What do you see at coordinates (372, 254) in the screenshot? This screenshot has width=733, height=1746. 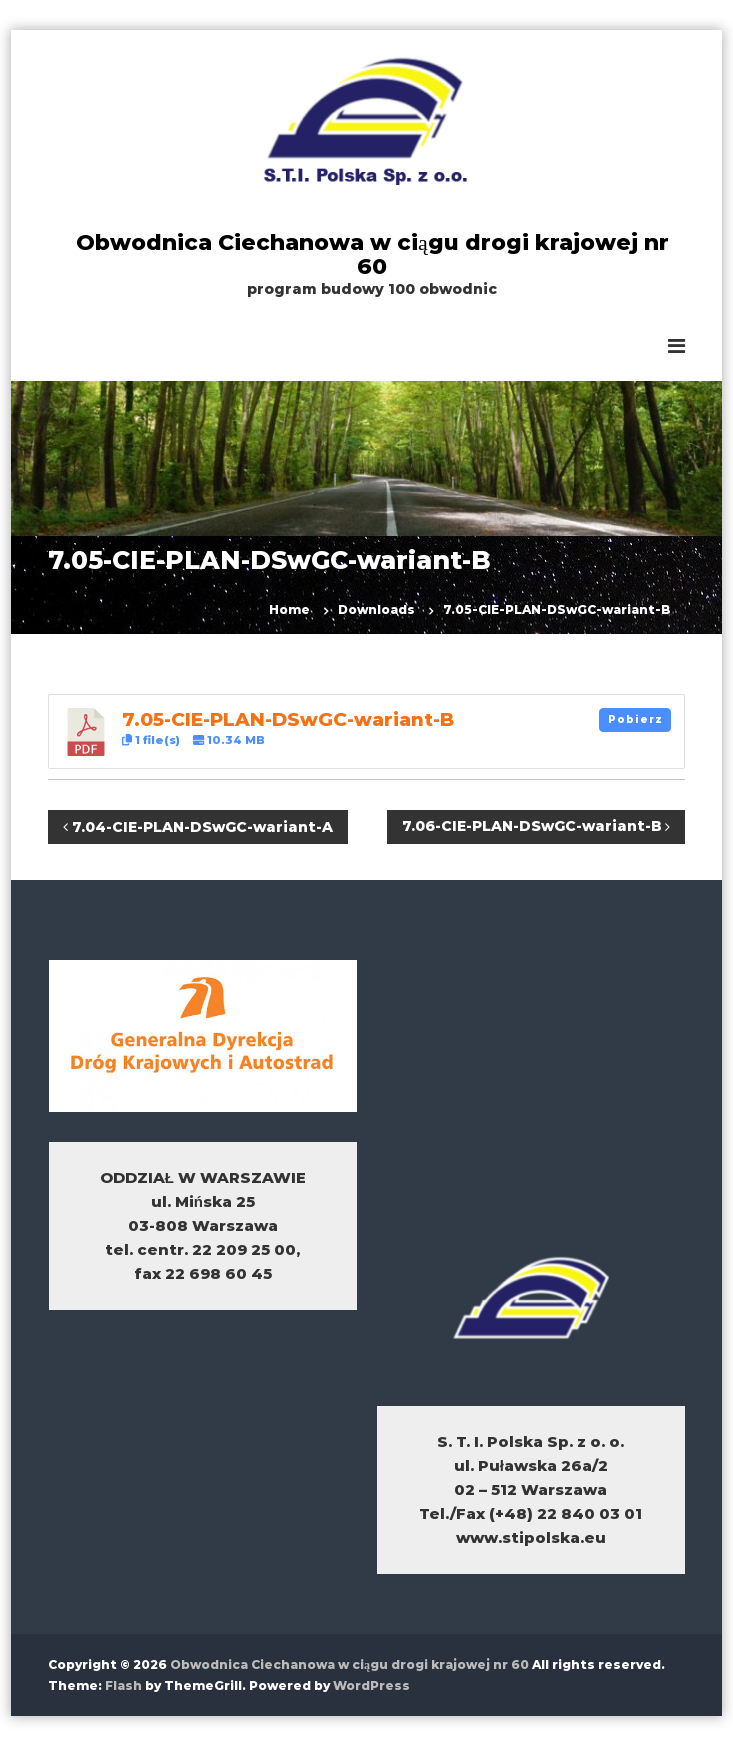 I see `Obwodnica Ciechanowa w ciągu drogi krajowej nr 60` at bounding box center [372, 254].